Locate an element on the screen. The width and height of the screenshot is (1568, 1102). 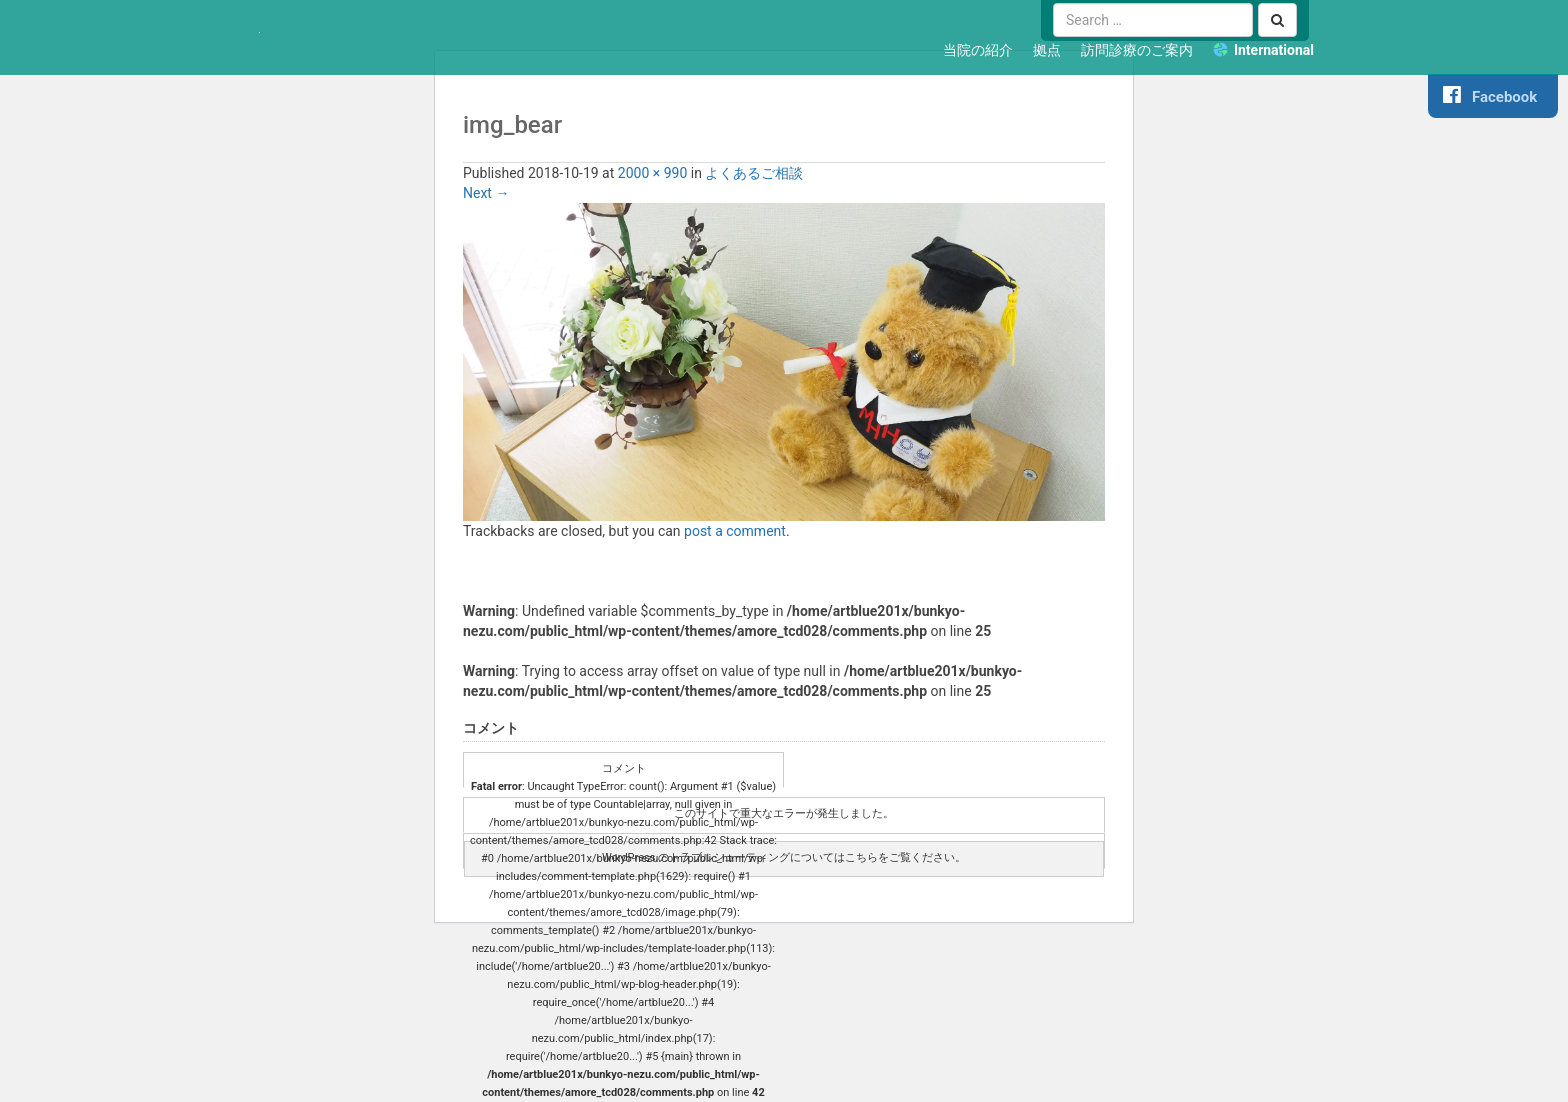
訪問診療のご案内 is located at coordinates (1137, 50).